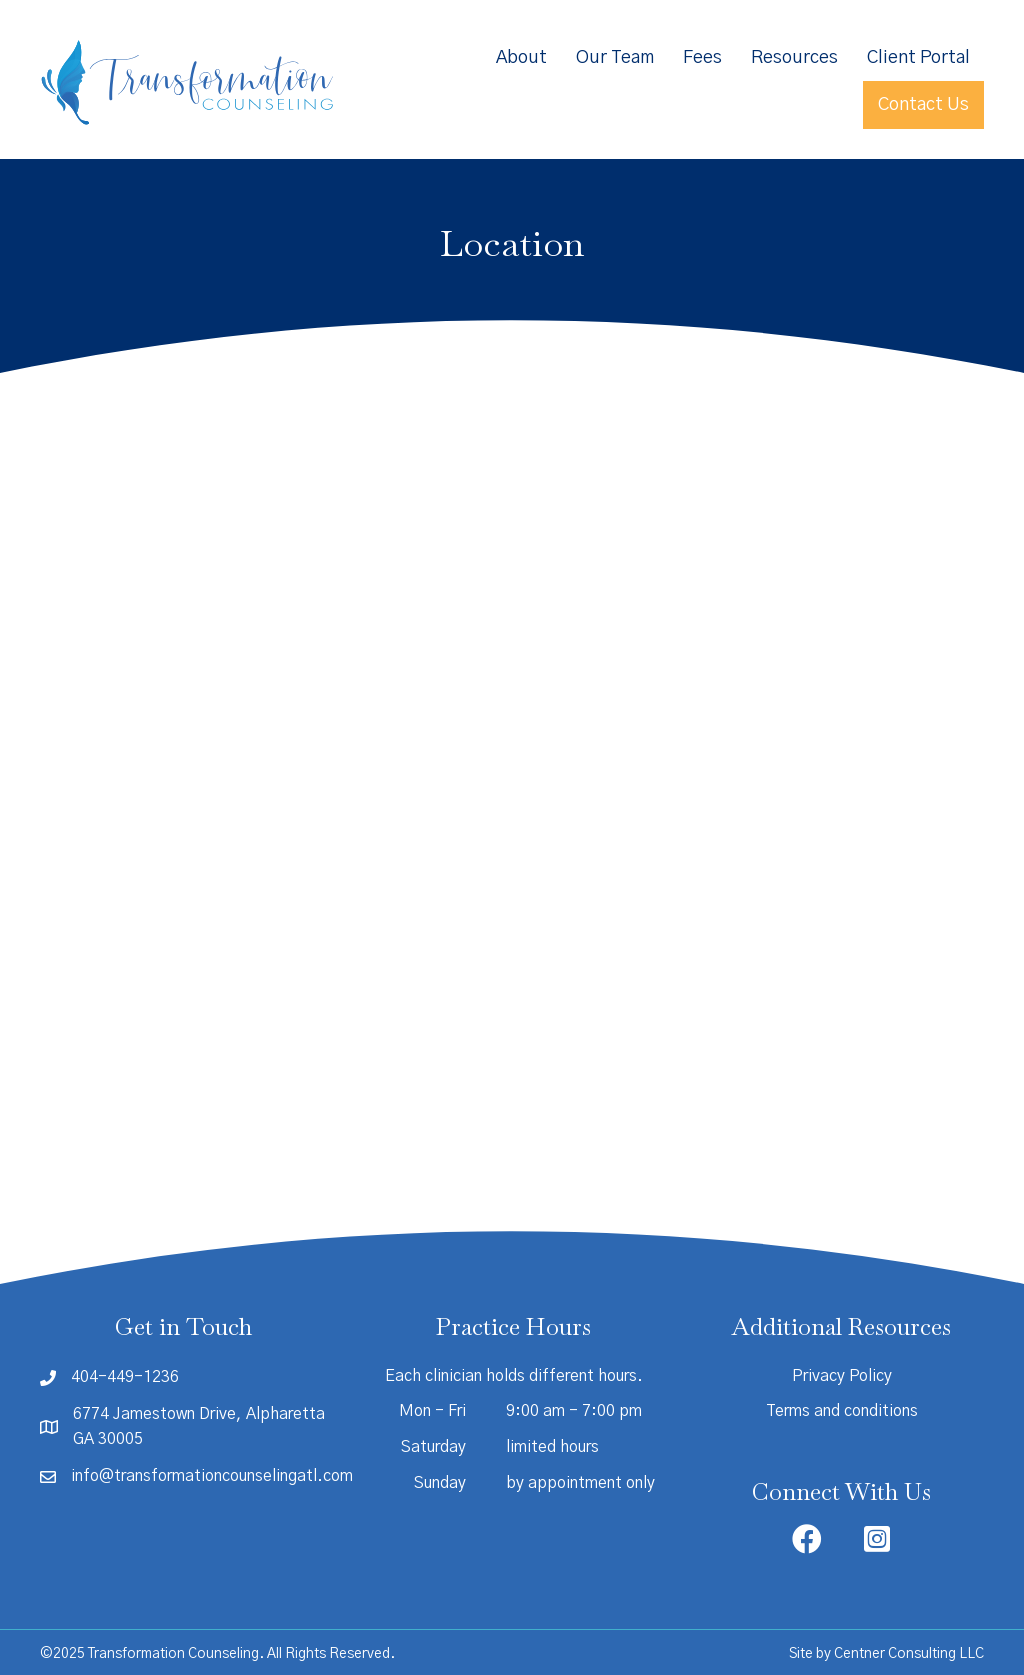  What do you see at coordinates (794, 58) in the screenshot?
I see `Resources` at bounding box center [794, 58].